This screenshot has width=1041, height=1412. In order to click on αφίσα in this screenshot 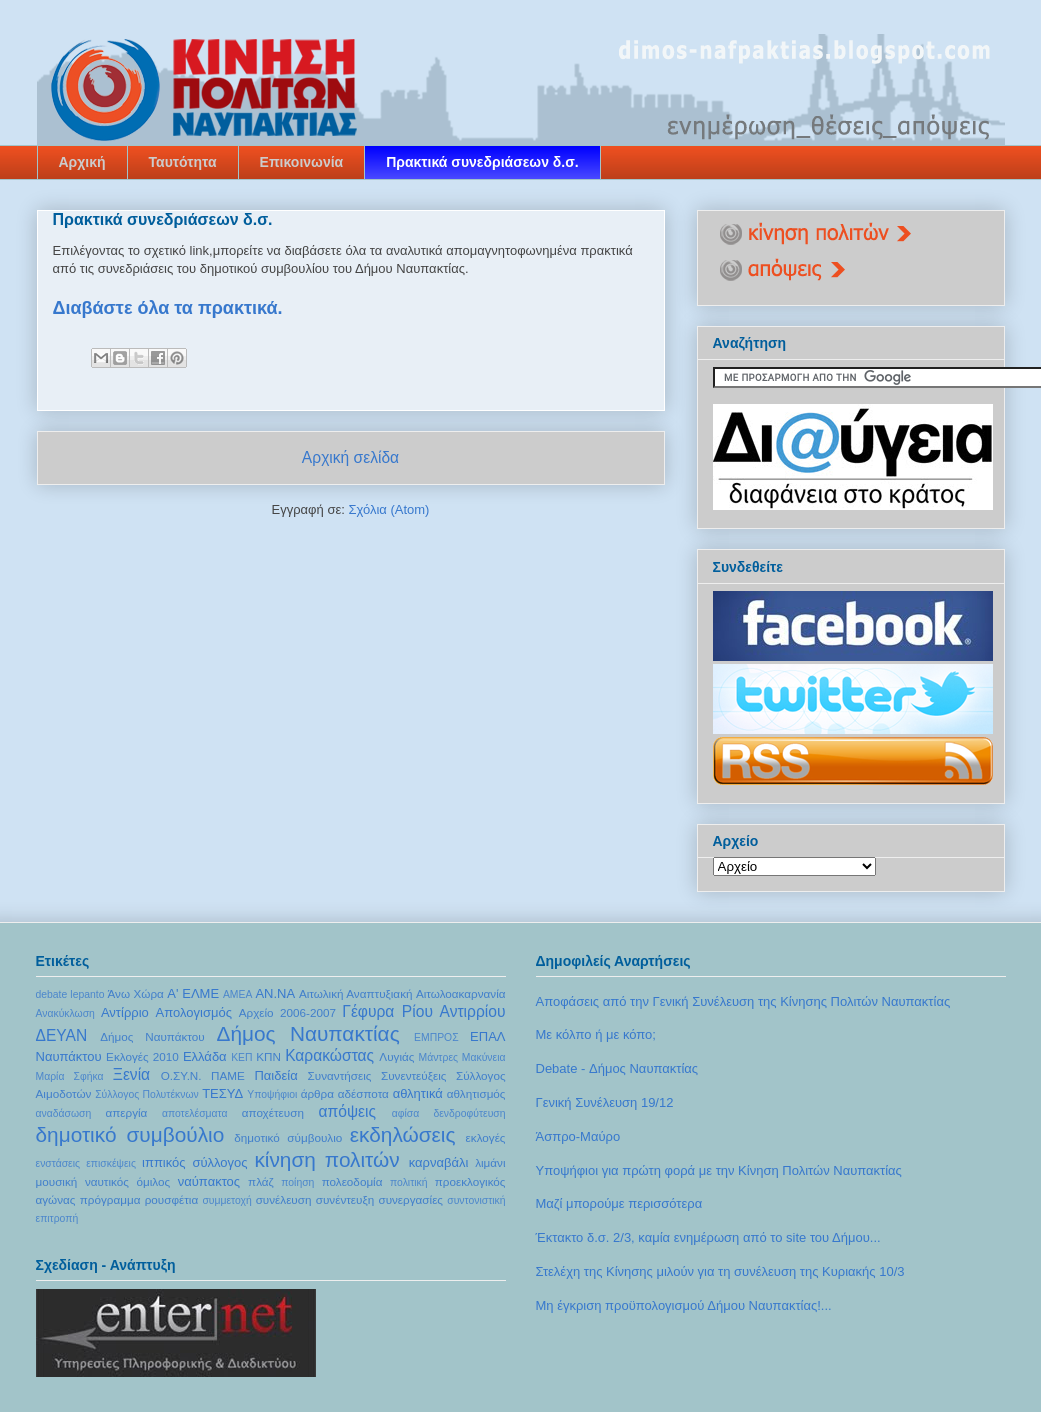, I will do `click(405, 1113)`.